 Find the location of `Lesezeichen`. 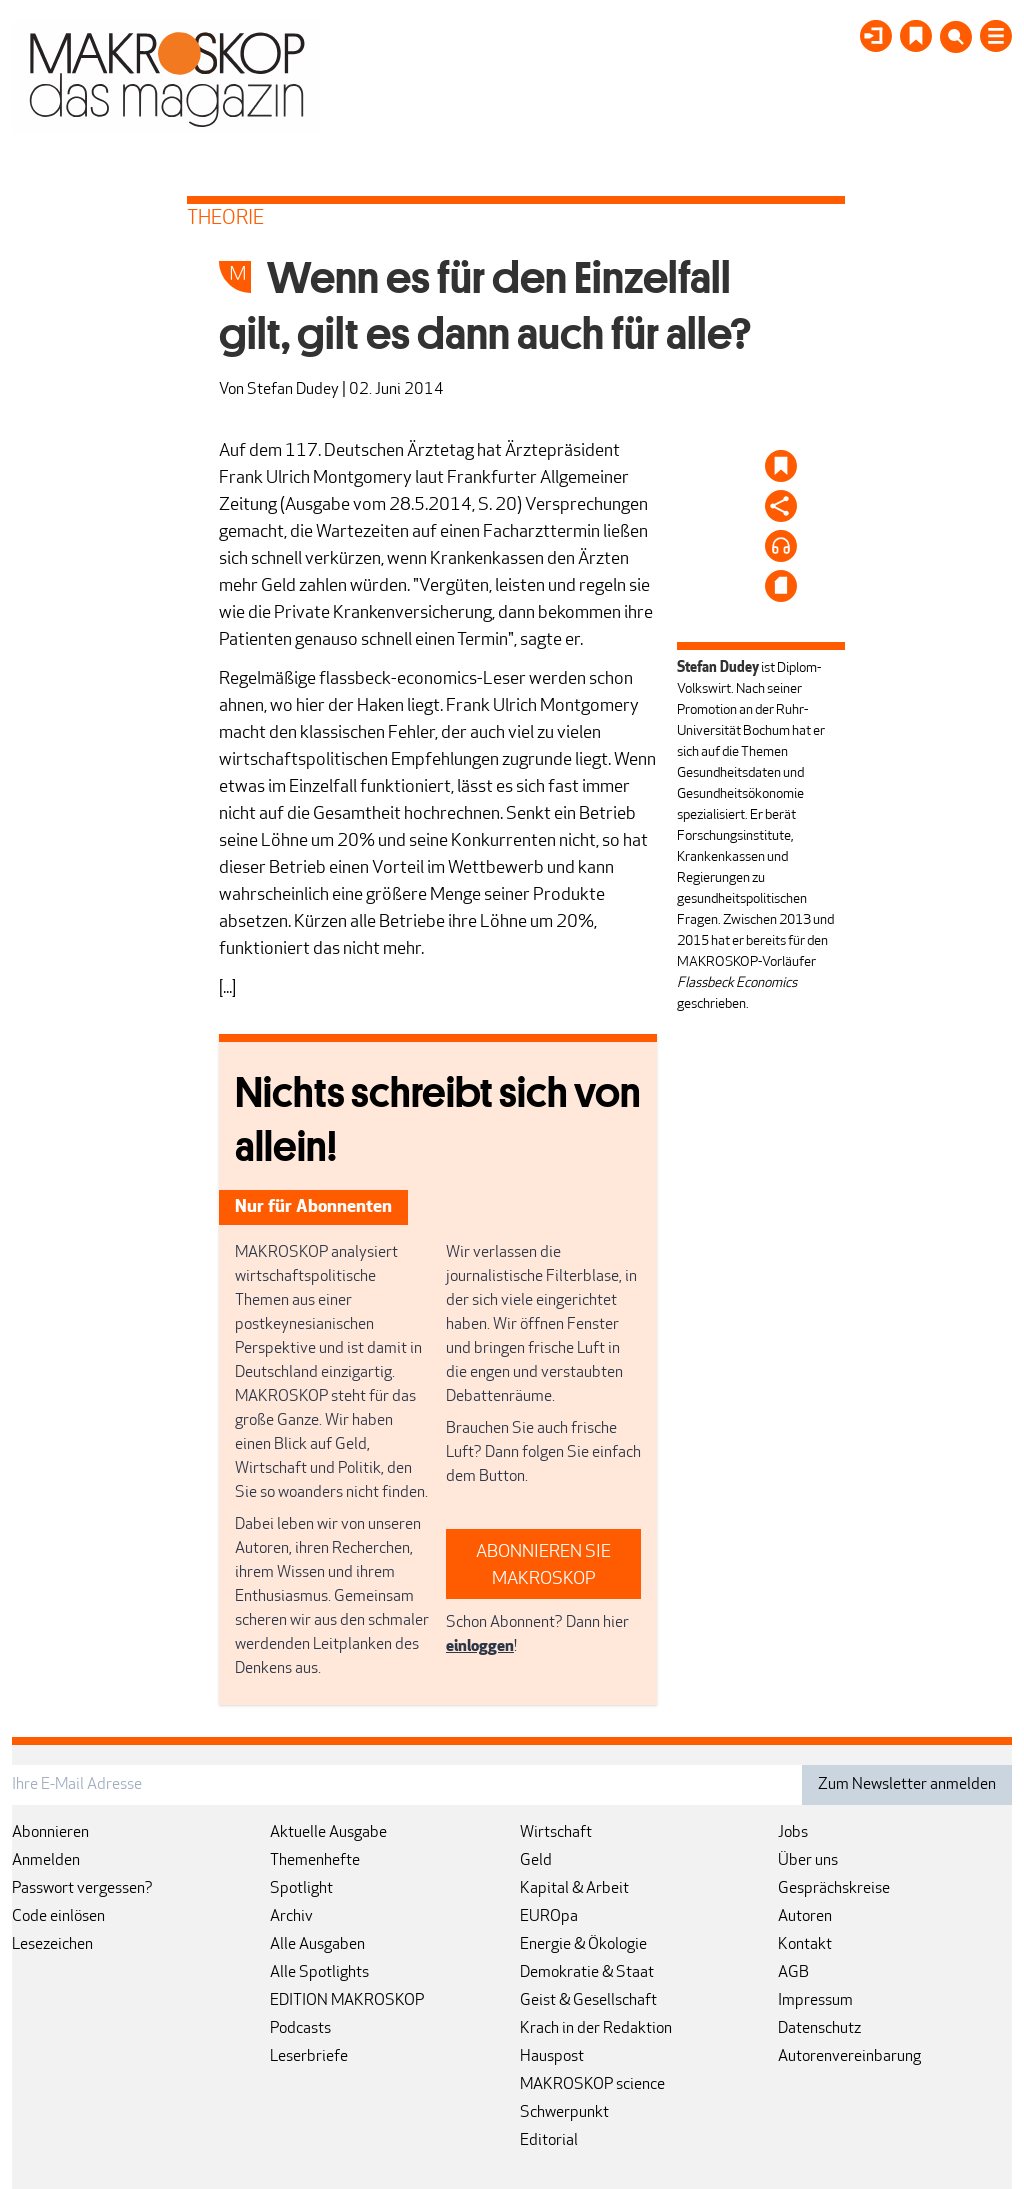

Lesezeichen is located at coordinates (52, 1945).